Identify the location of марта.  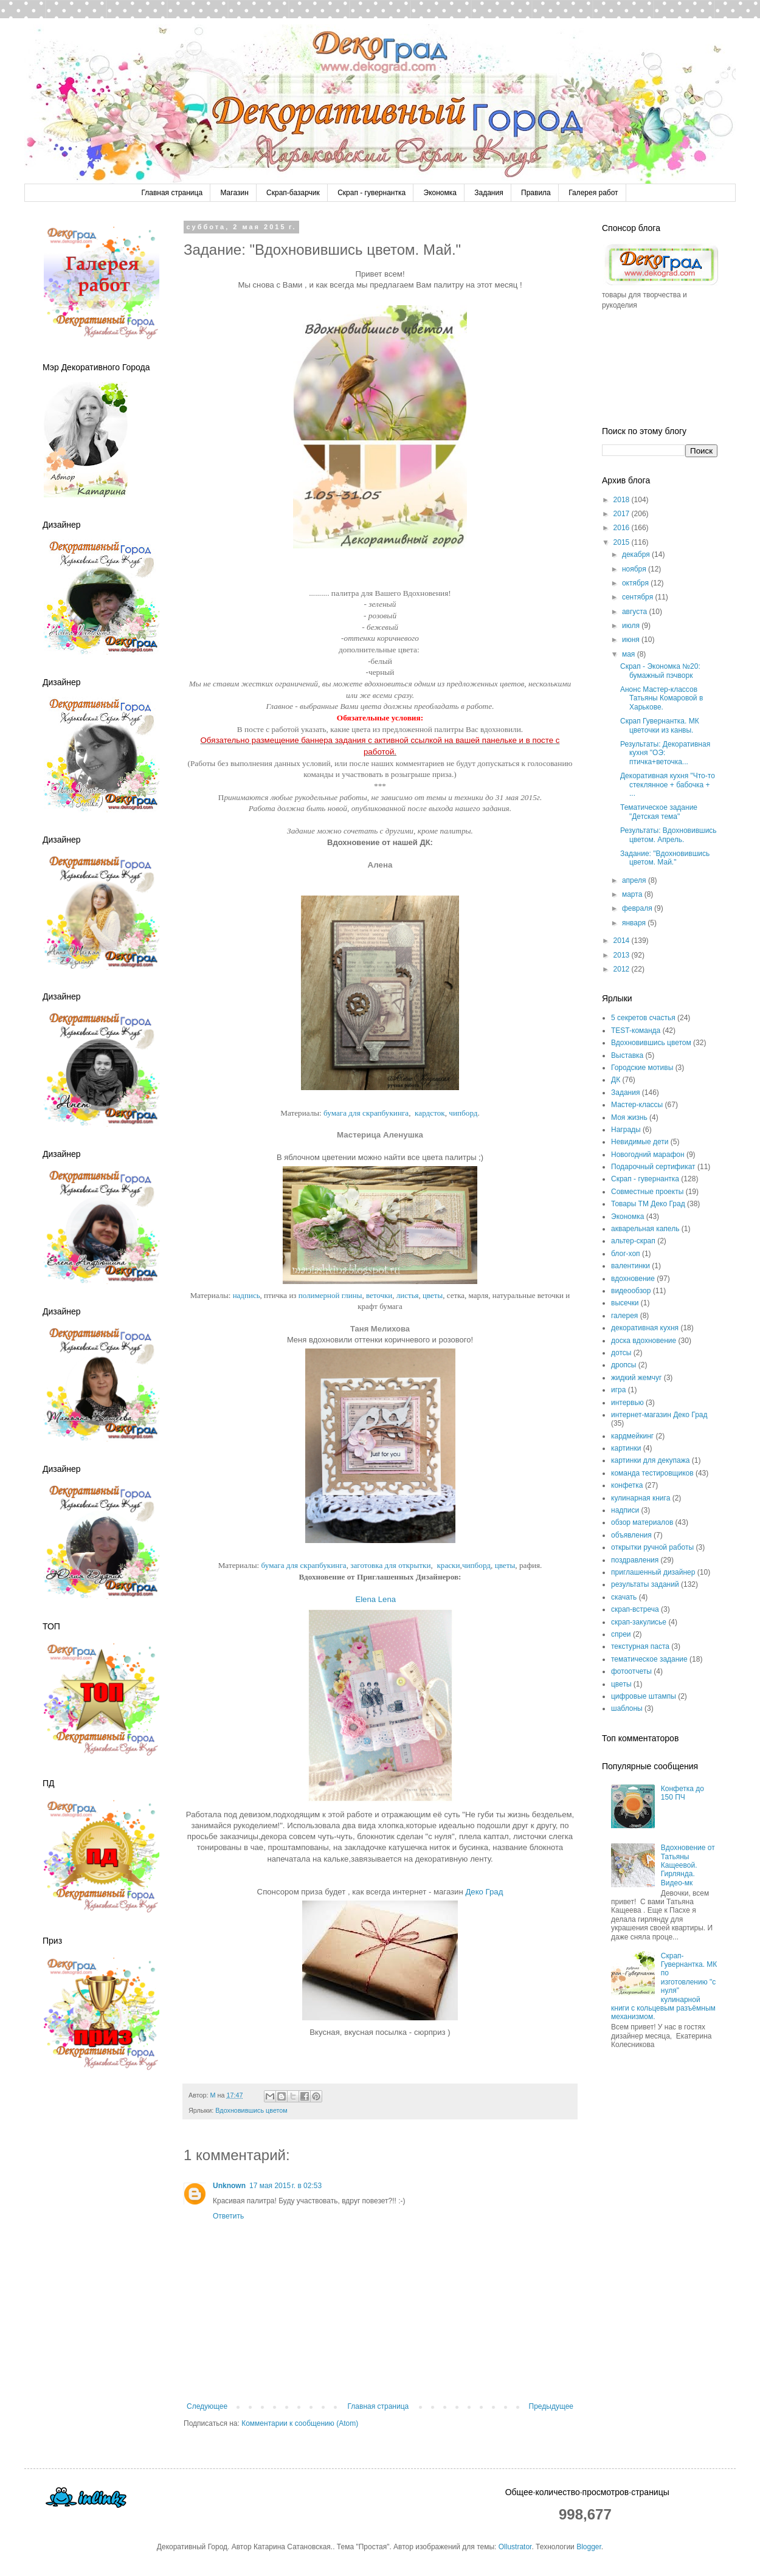
(633, 894).